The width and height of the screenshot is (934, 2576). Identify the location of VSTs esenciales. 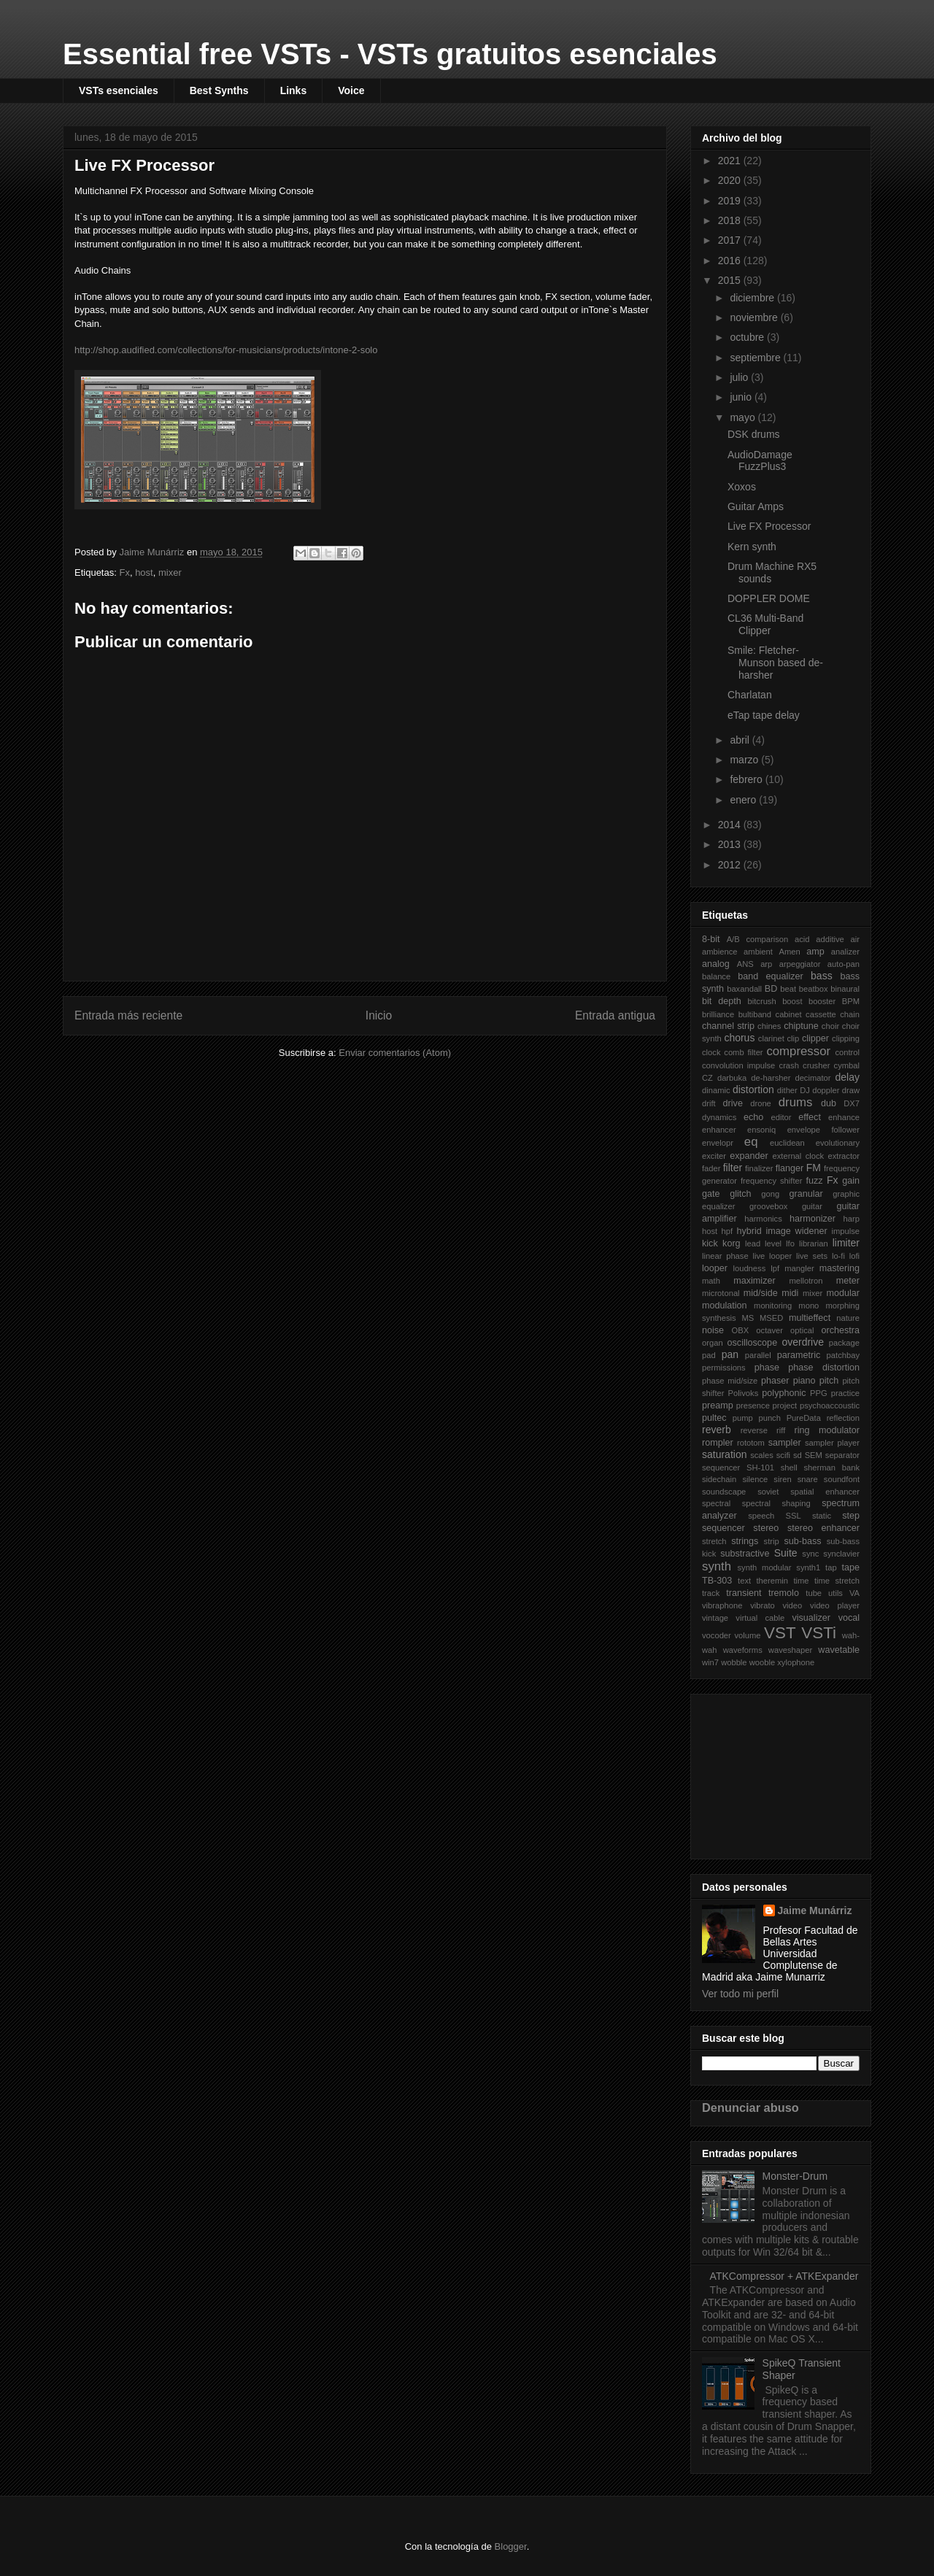
(118, 90).